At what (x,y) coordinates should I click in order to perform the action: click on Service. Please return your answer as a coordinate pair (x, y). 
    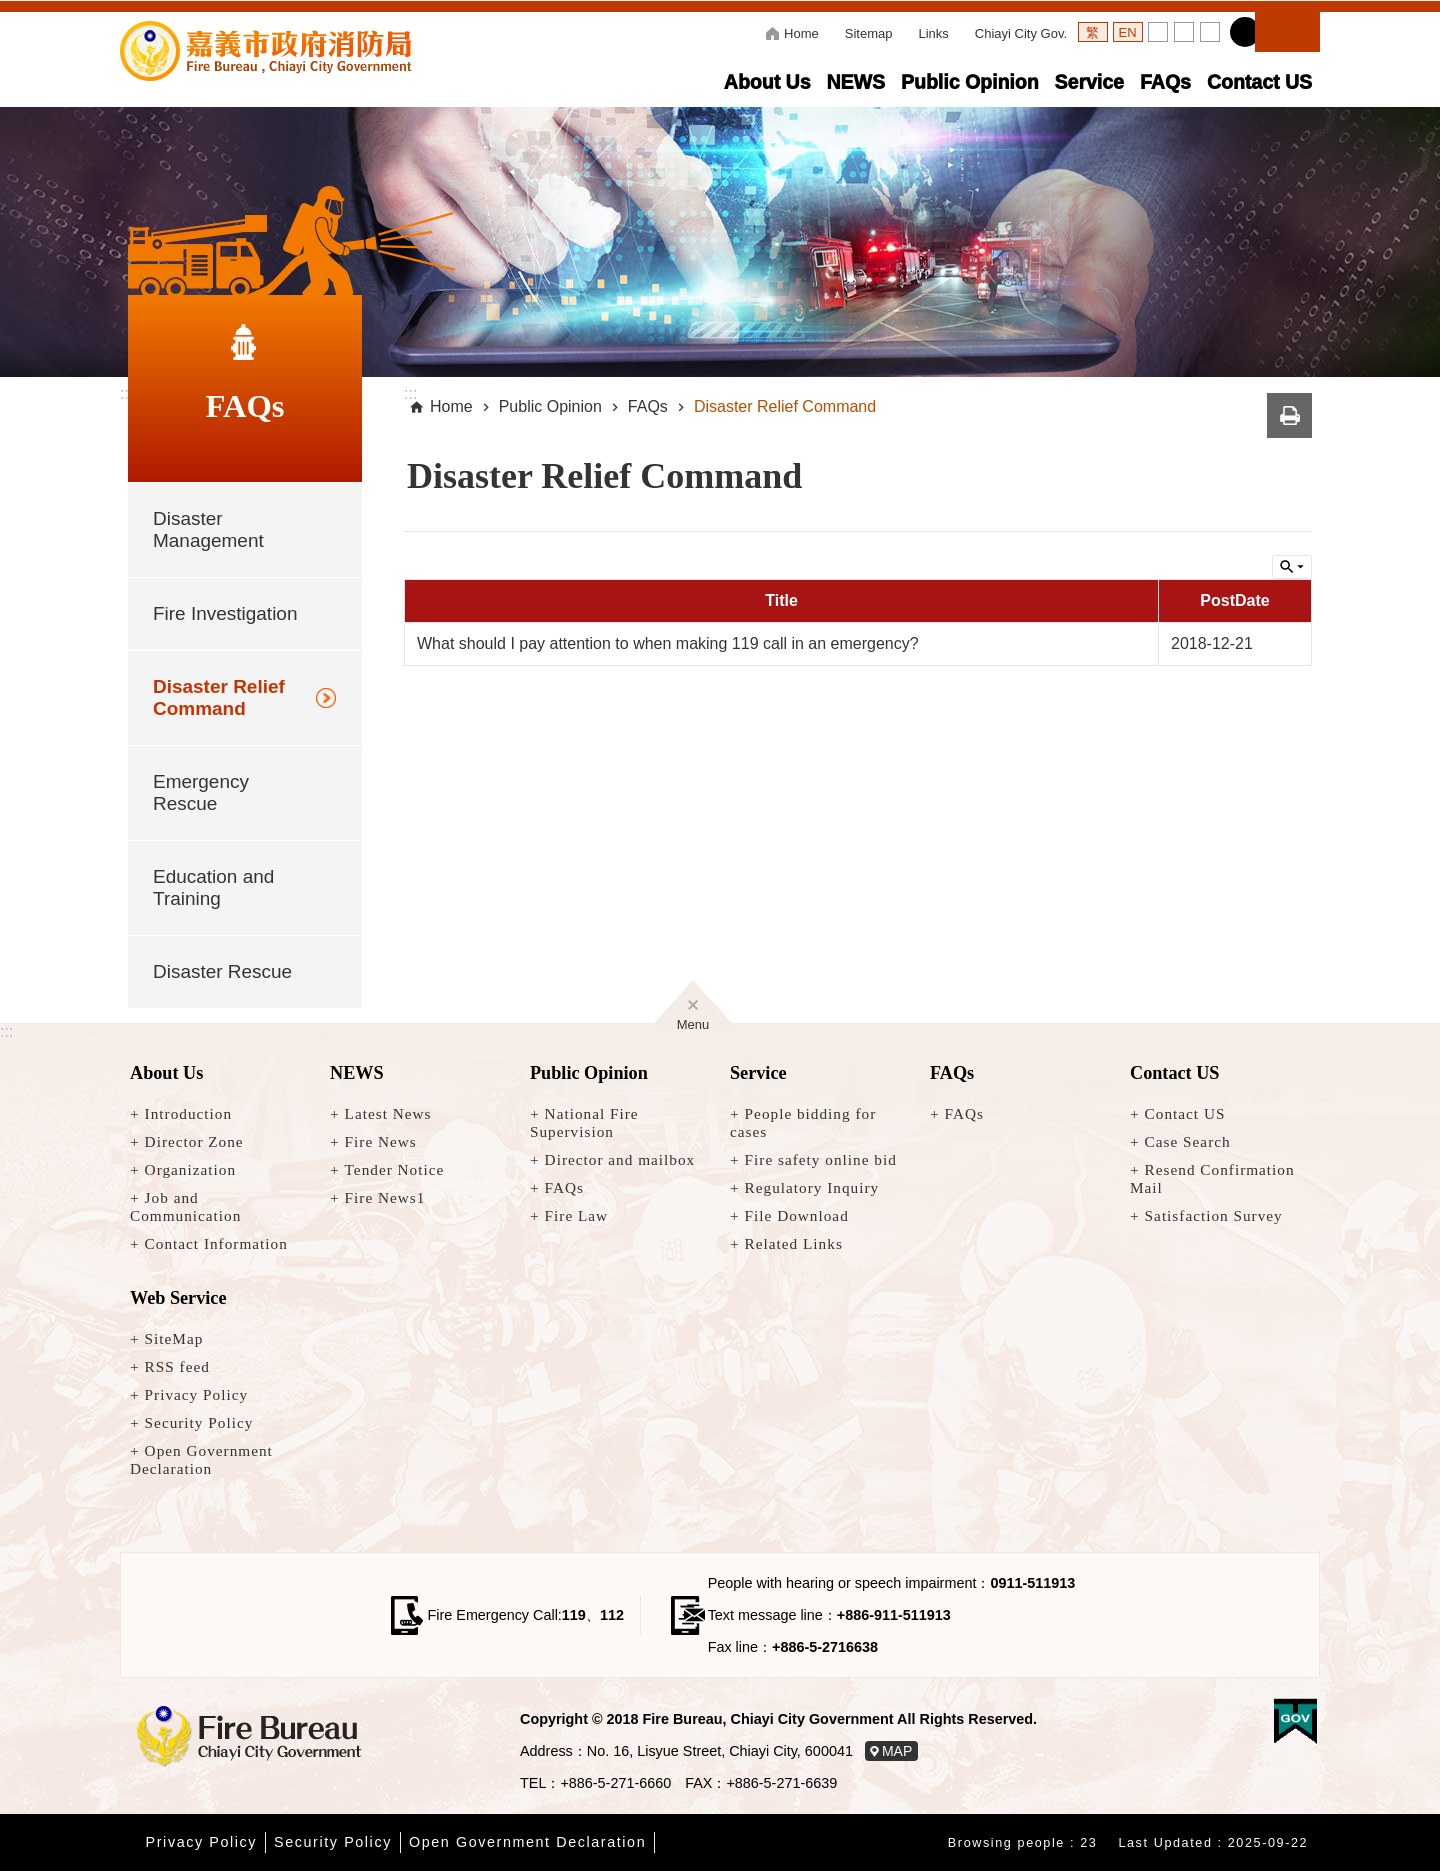
    Looking at the image, I should click on (1089, 82).